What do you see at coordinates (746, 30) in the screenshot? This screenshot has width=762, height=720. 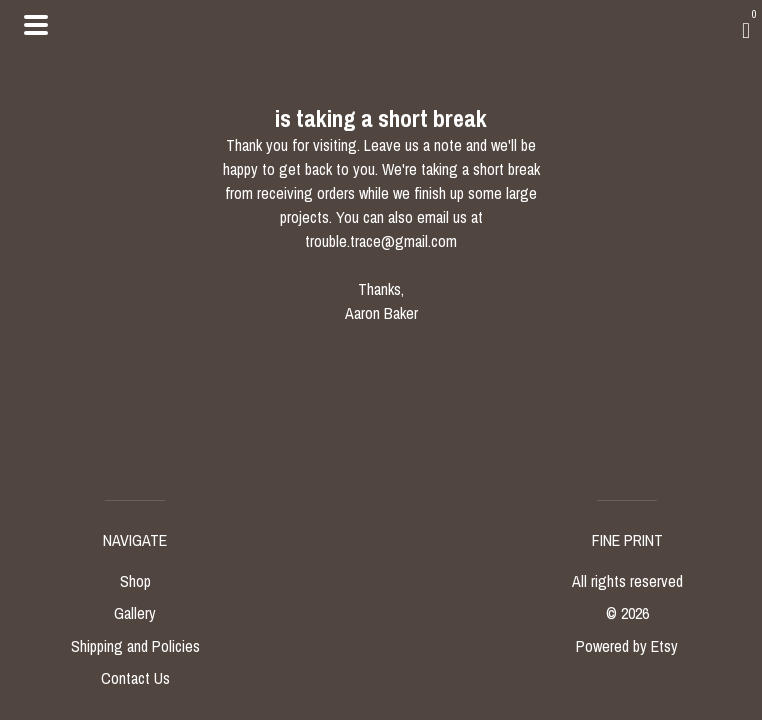 I see `[Cart]` at bounding box center [746, 30].